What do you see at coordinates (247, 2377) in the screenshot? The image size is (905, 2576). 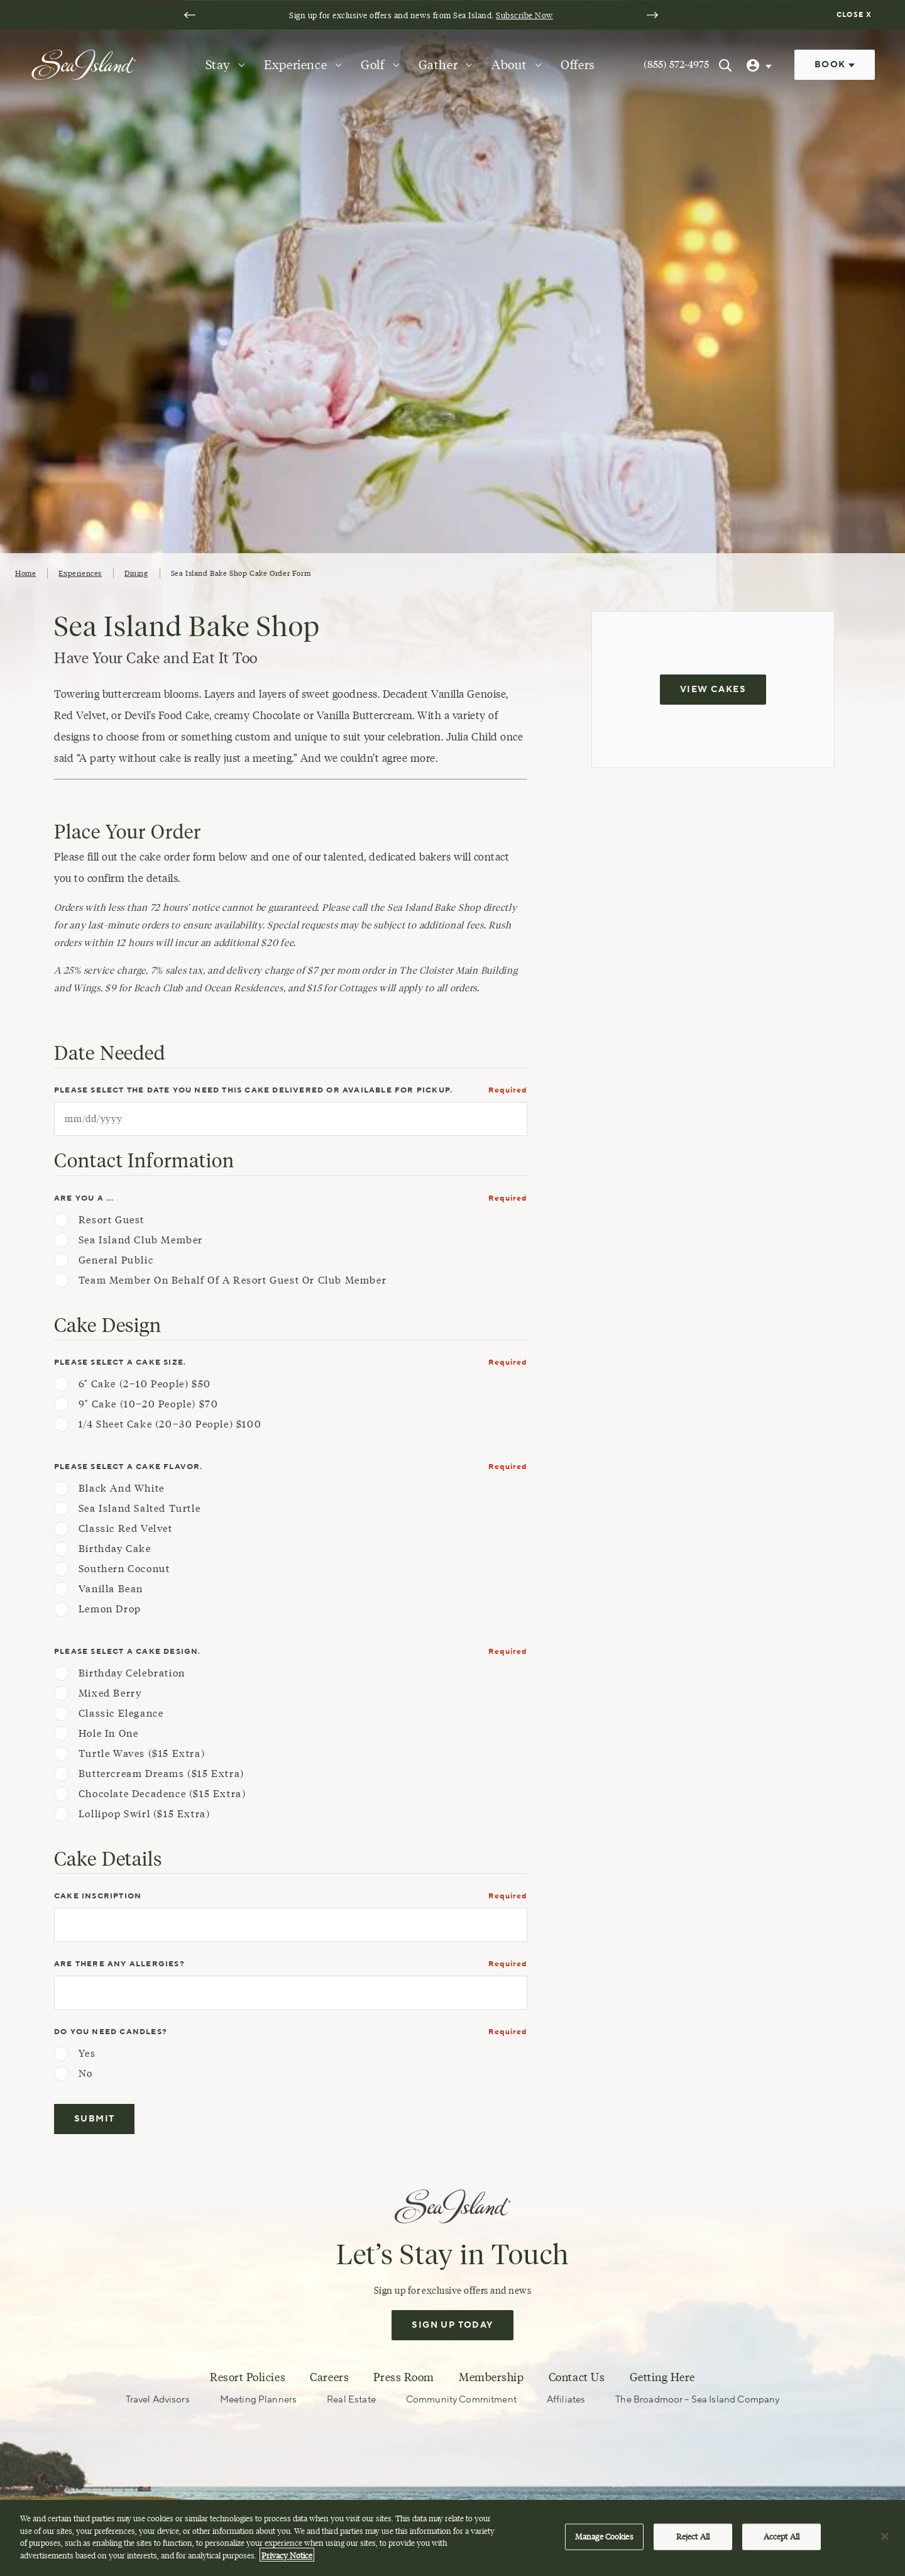 I see `Resort Policies` at bounding box center [247, 2377].